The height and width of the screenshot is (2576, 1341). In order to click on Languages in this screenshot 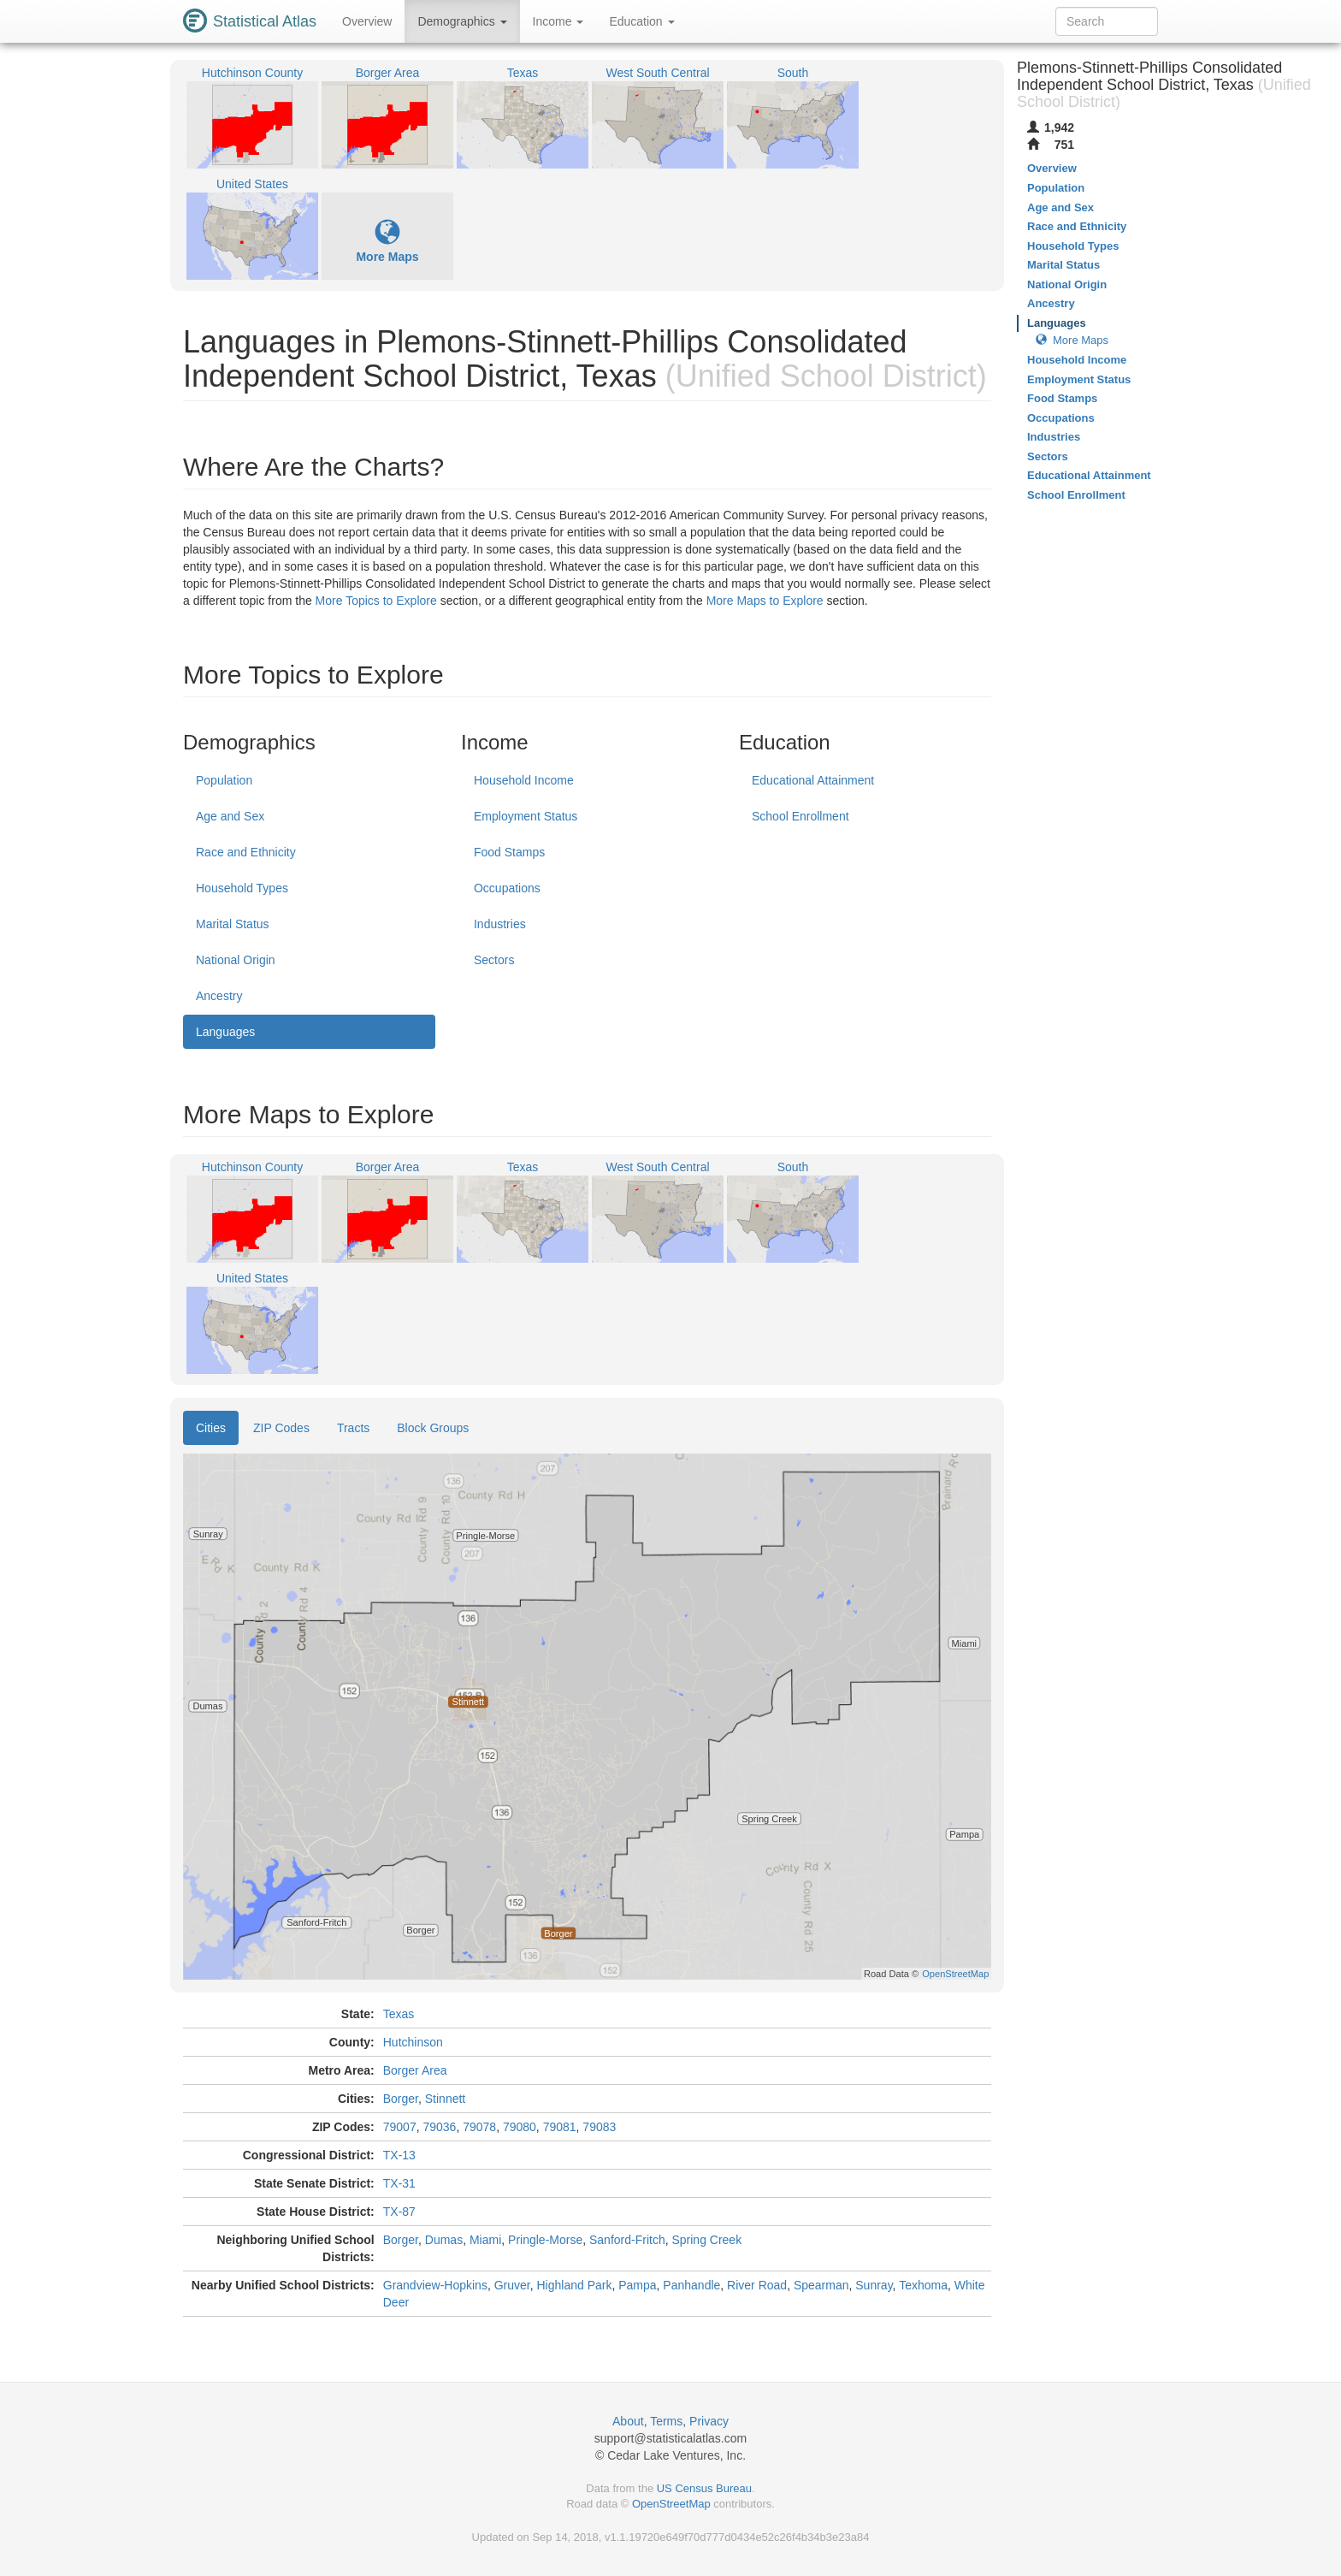, I will do `click(225, 1032)`.